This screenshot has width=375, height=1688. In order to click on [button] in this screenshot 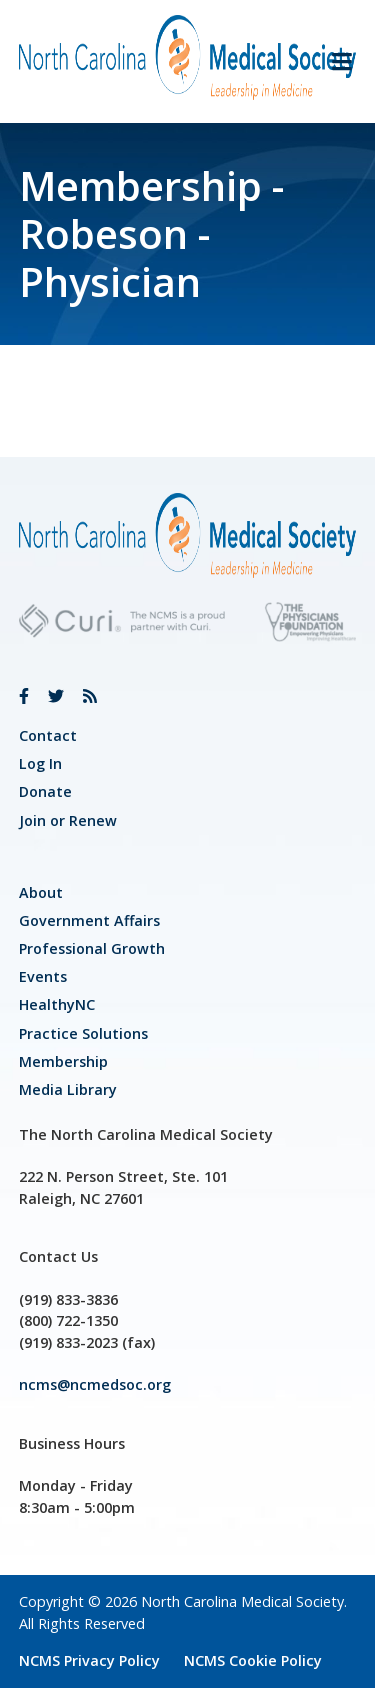, I will do `click(334, 61)`.